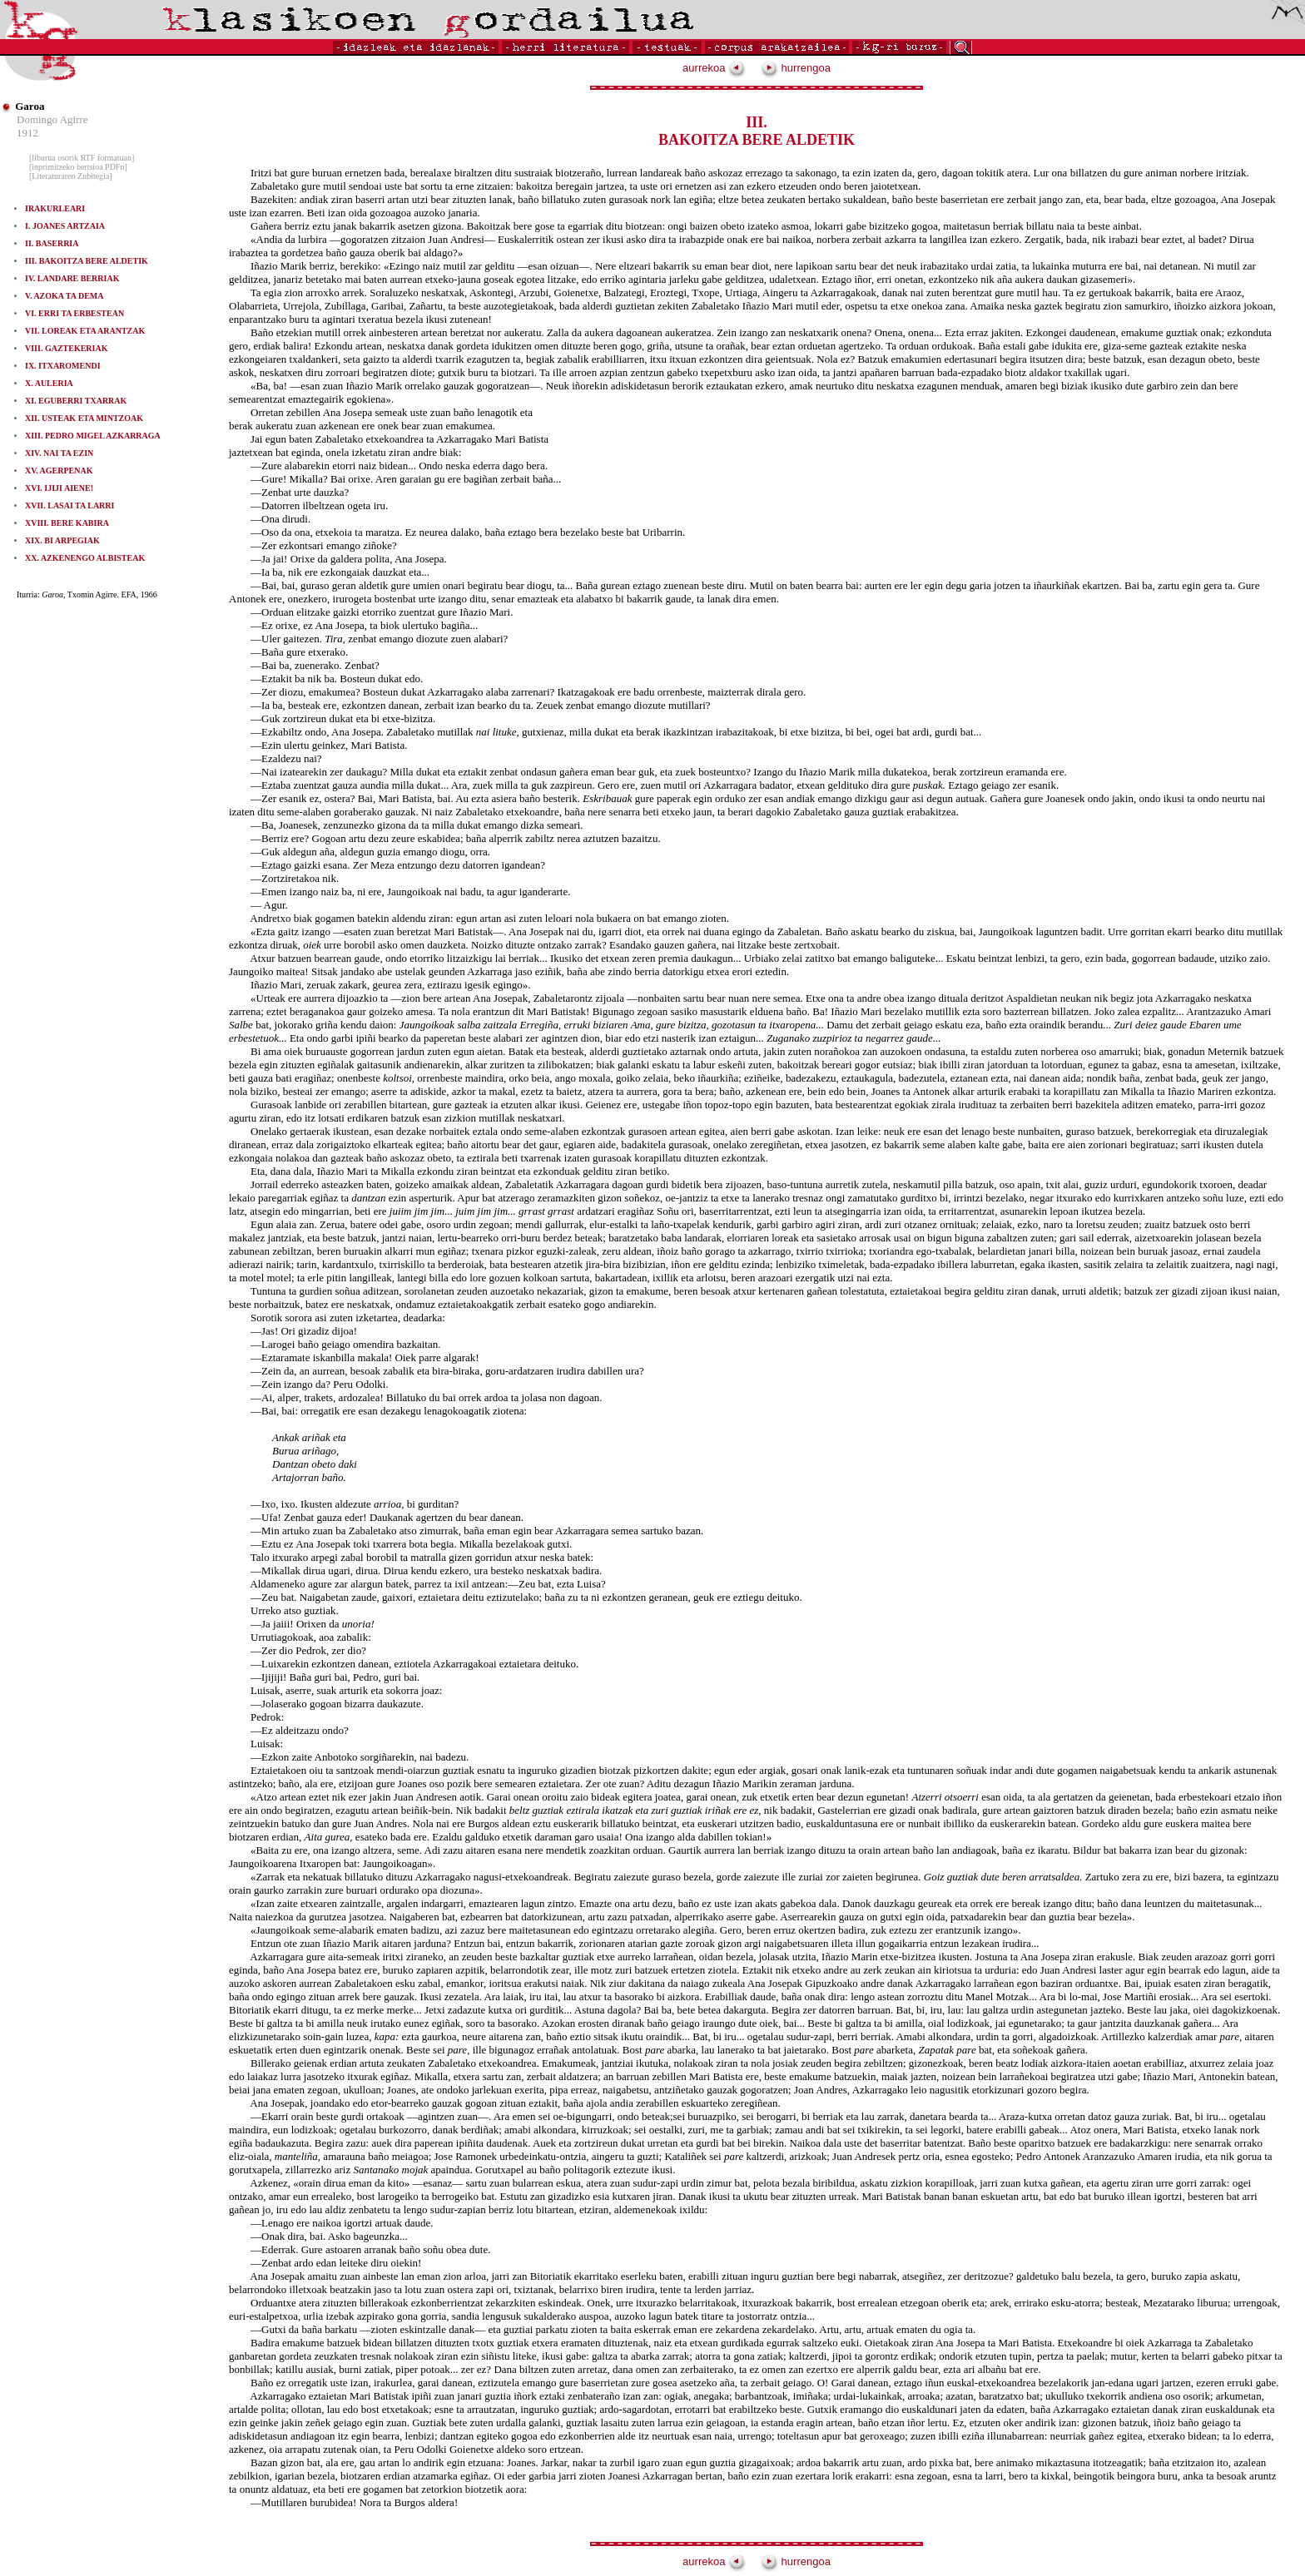 The width and height of the screenshot is (1305, 2576). What do you see at coordinates (52, 119) in the screenshot?
I see `Domingo Agirre` at bounding box center [52, 119].